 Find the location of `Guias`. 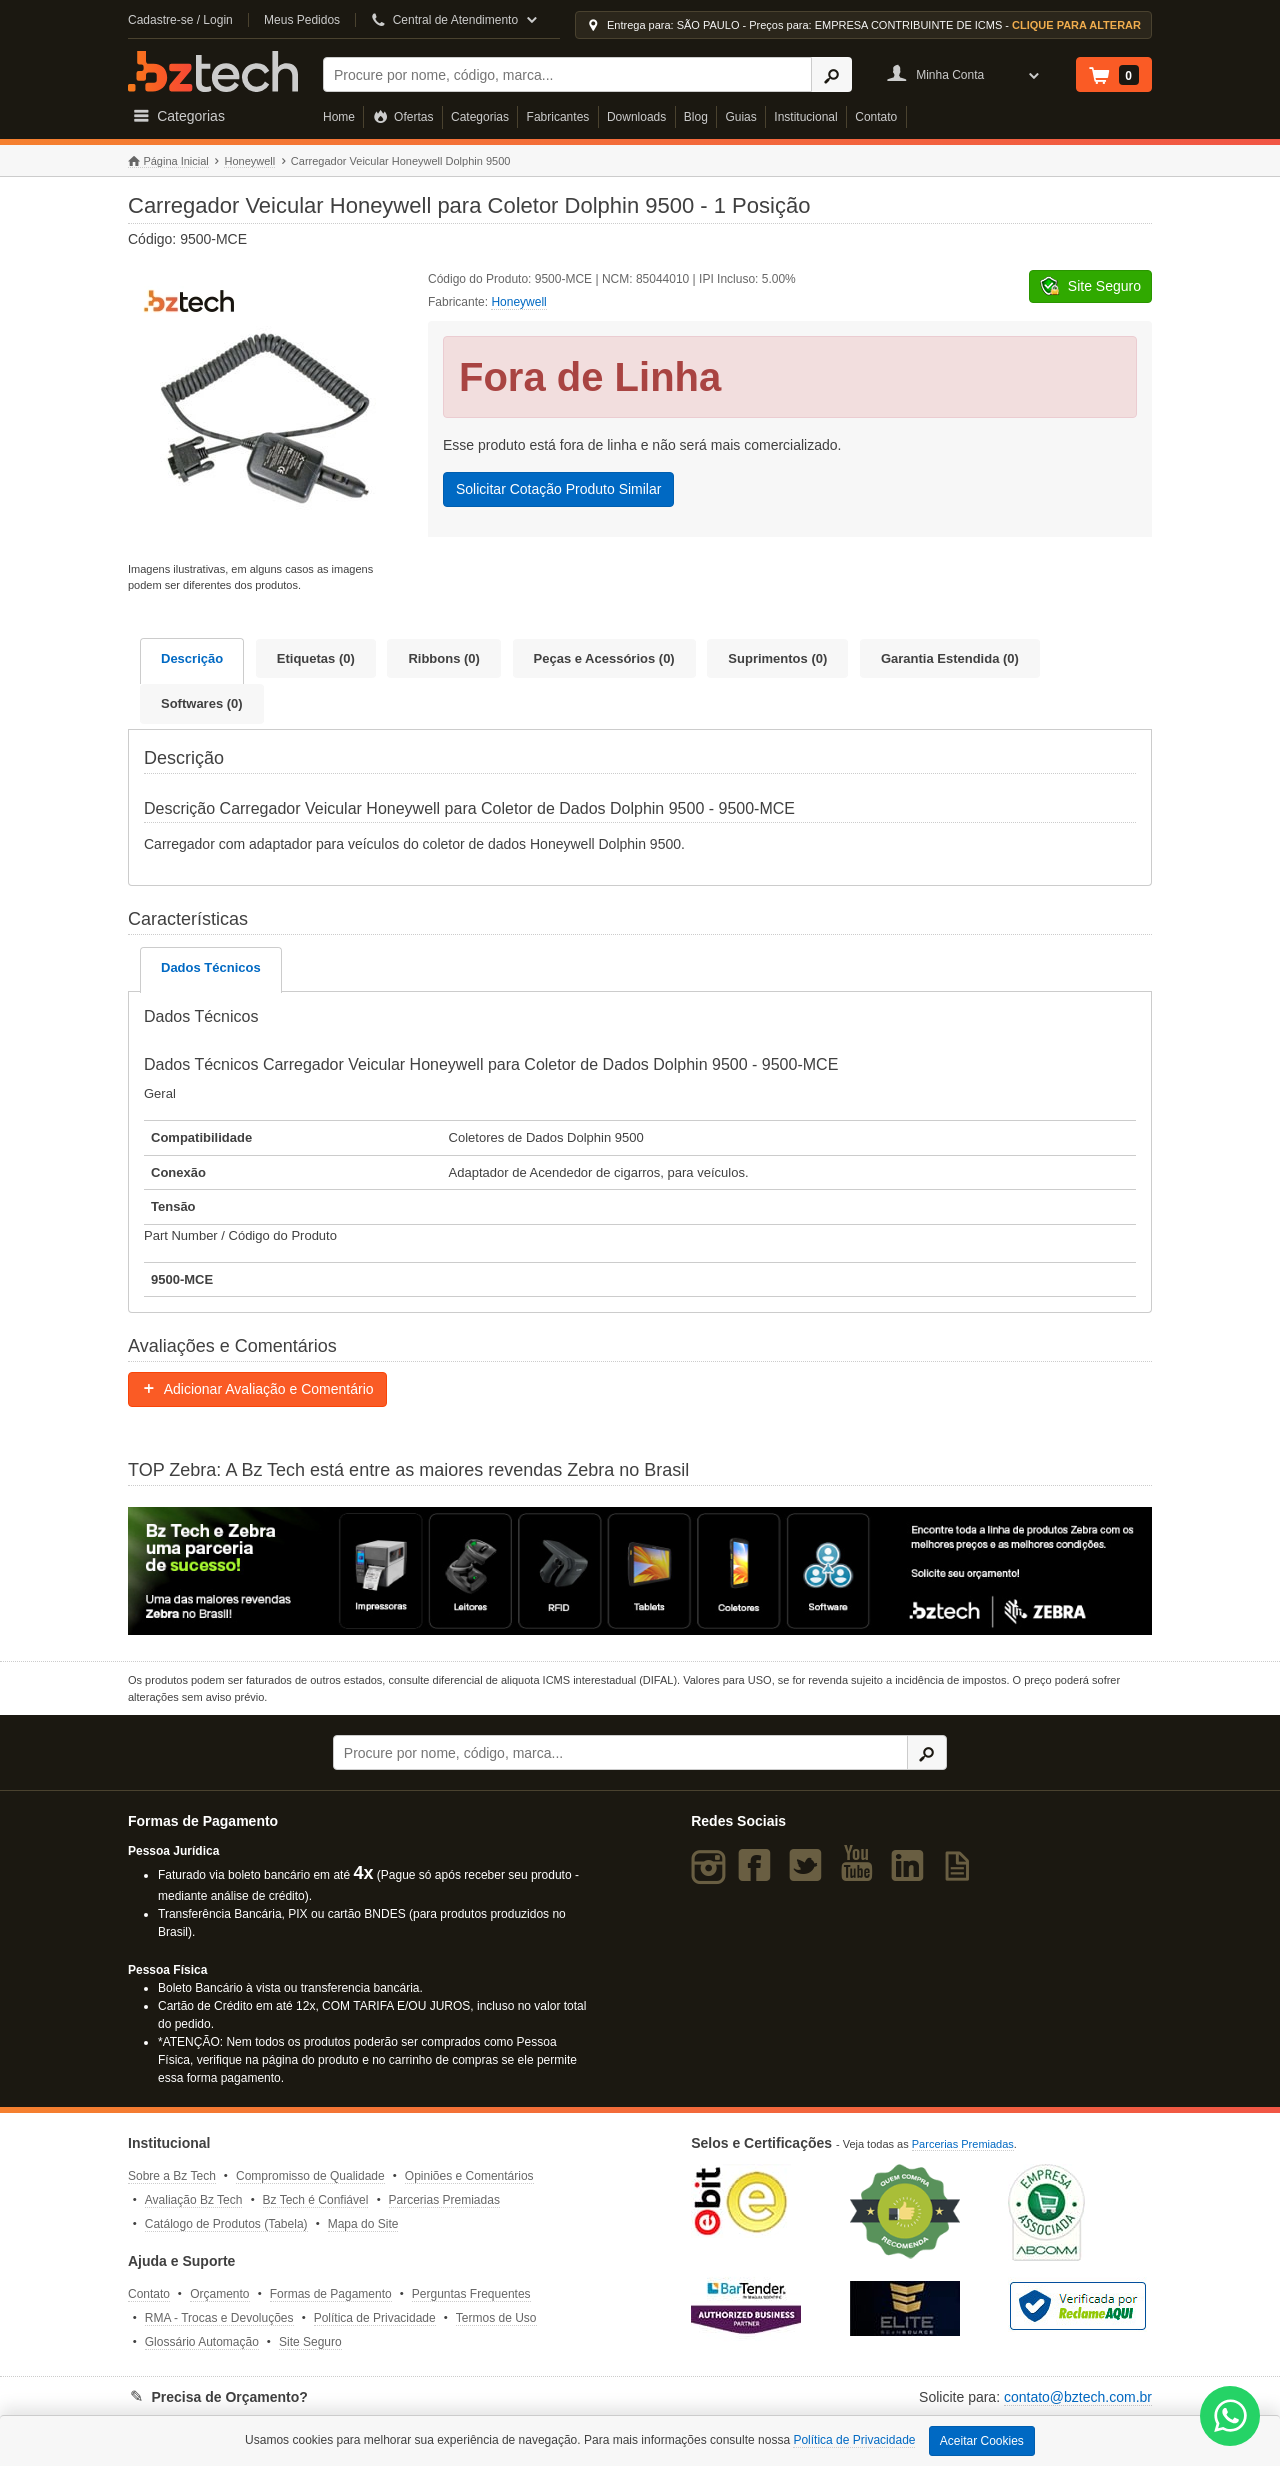

Guias is located at coordinates (740, 117).